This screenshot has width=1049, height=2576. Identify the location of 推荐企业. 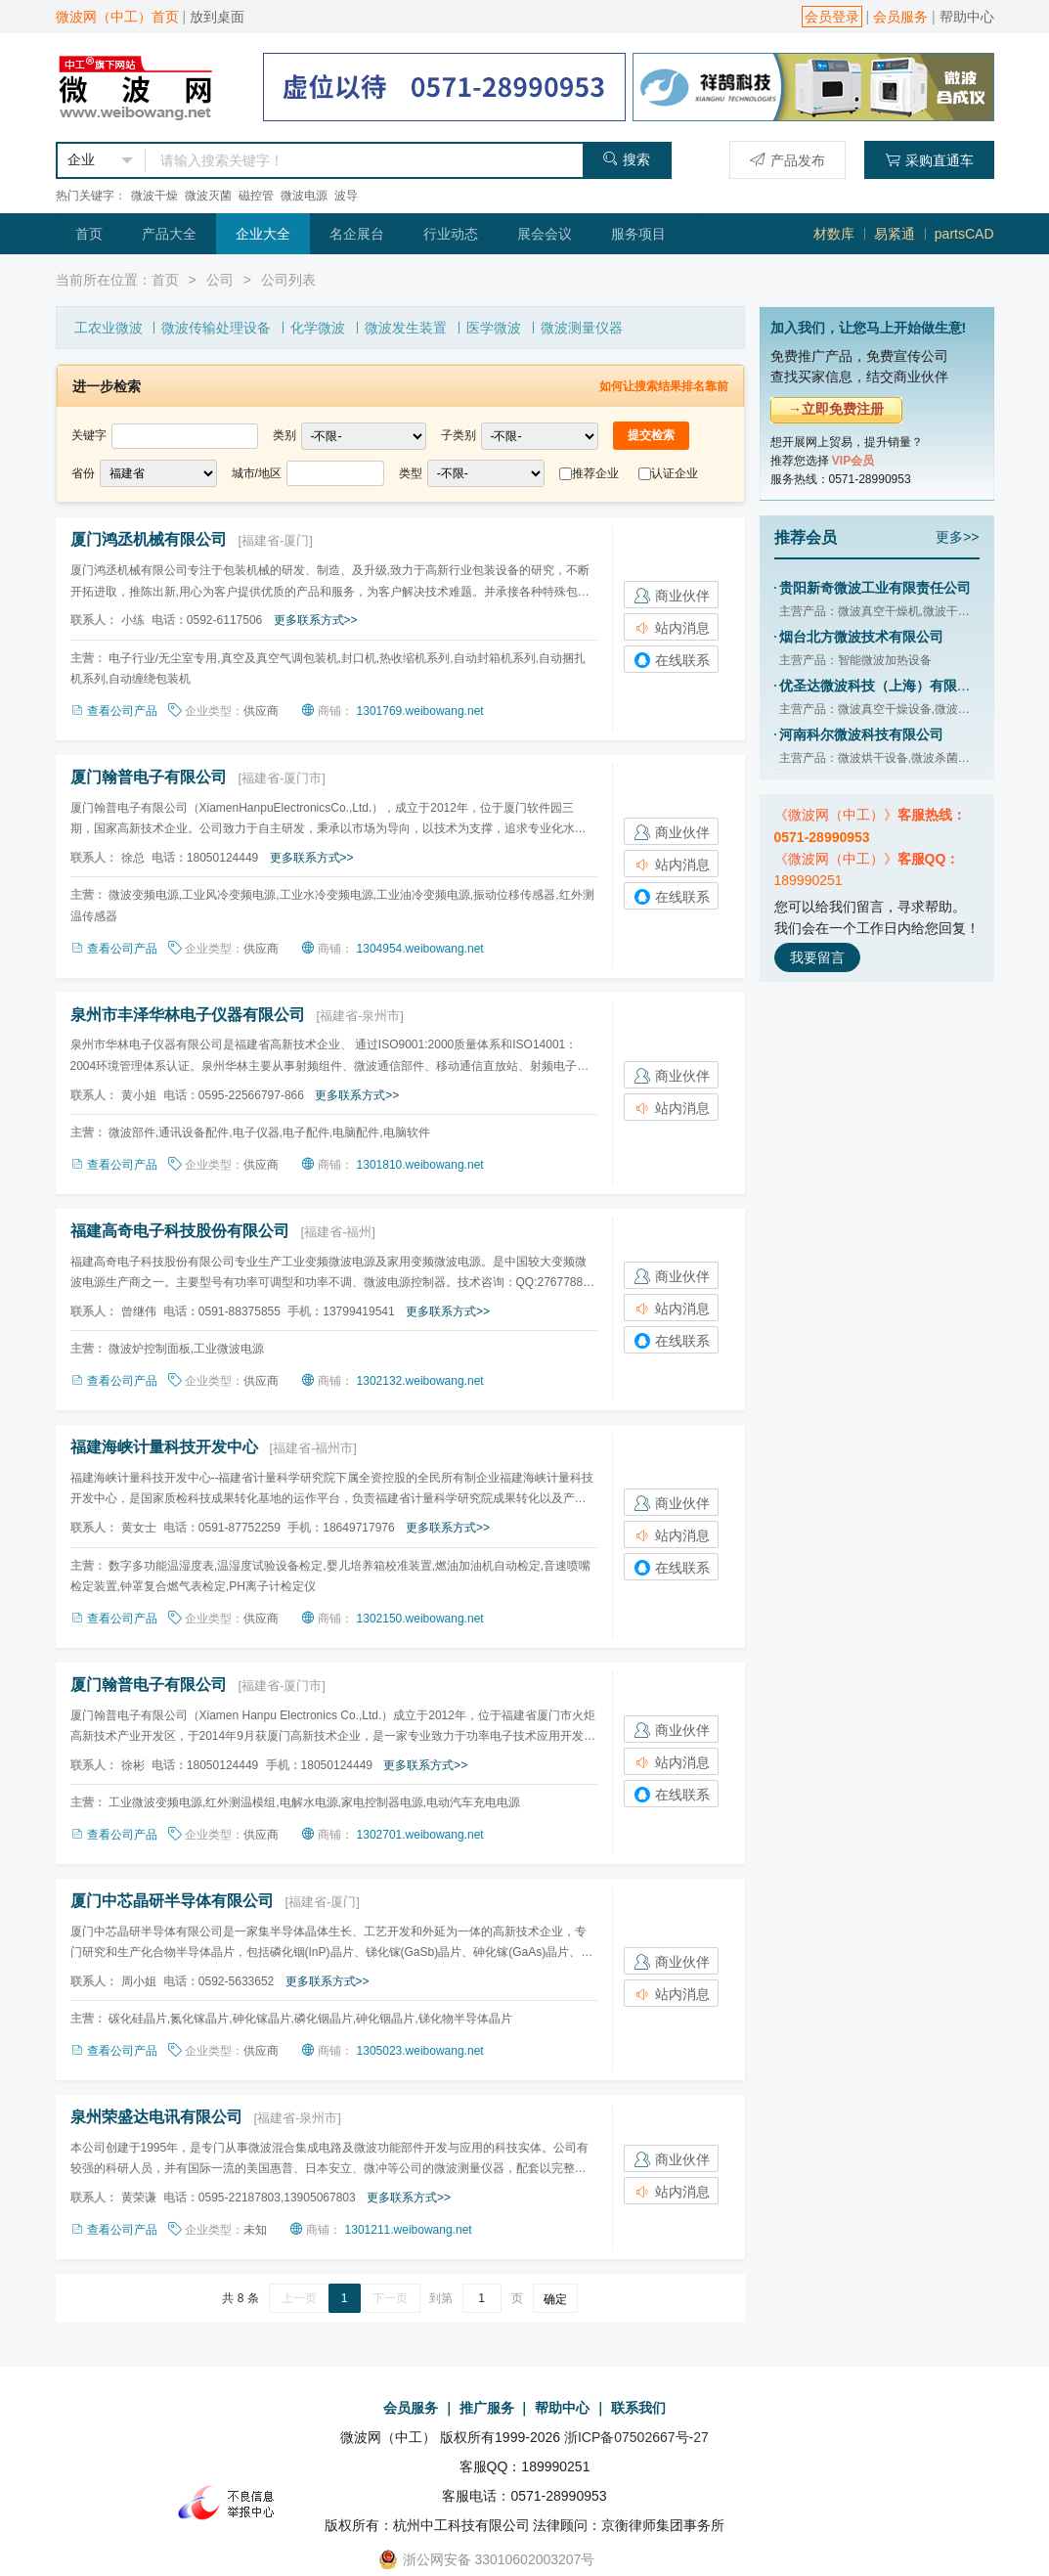
(595, 473).